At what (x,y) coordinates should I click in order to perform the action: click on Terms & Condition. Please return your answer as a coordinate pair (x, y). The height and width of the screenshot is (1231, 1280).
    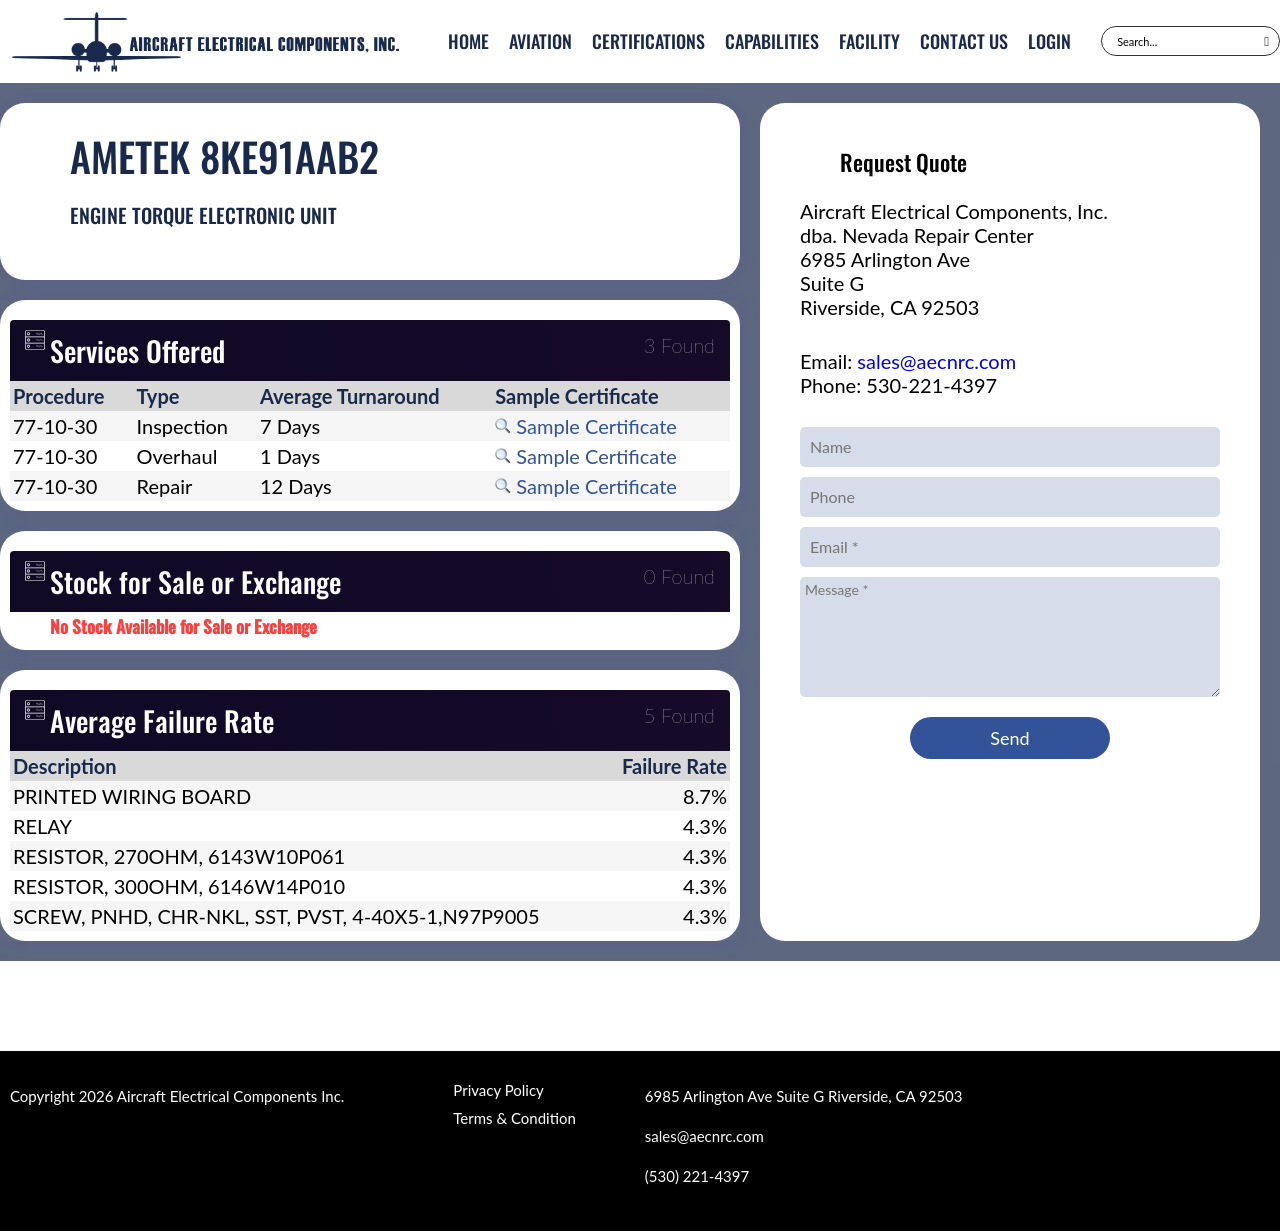
    Looking at the image, I should click on (514, 1118).